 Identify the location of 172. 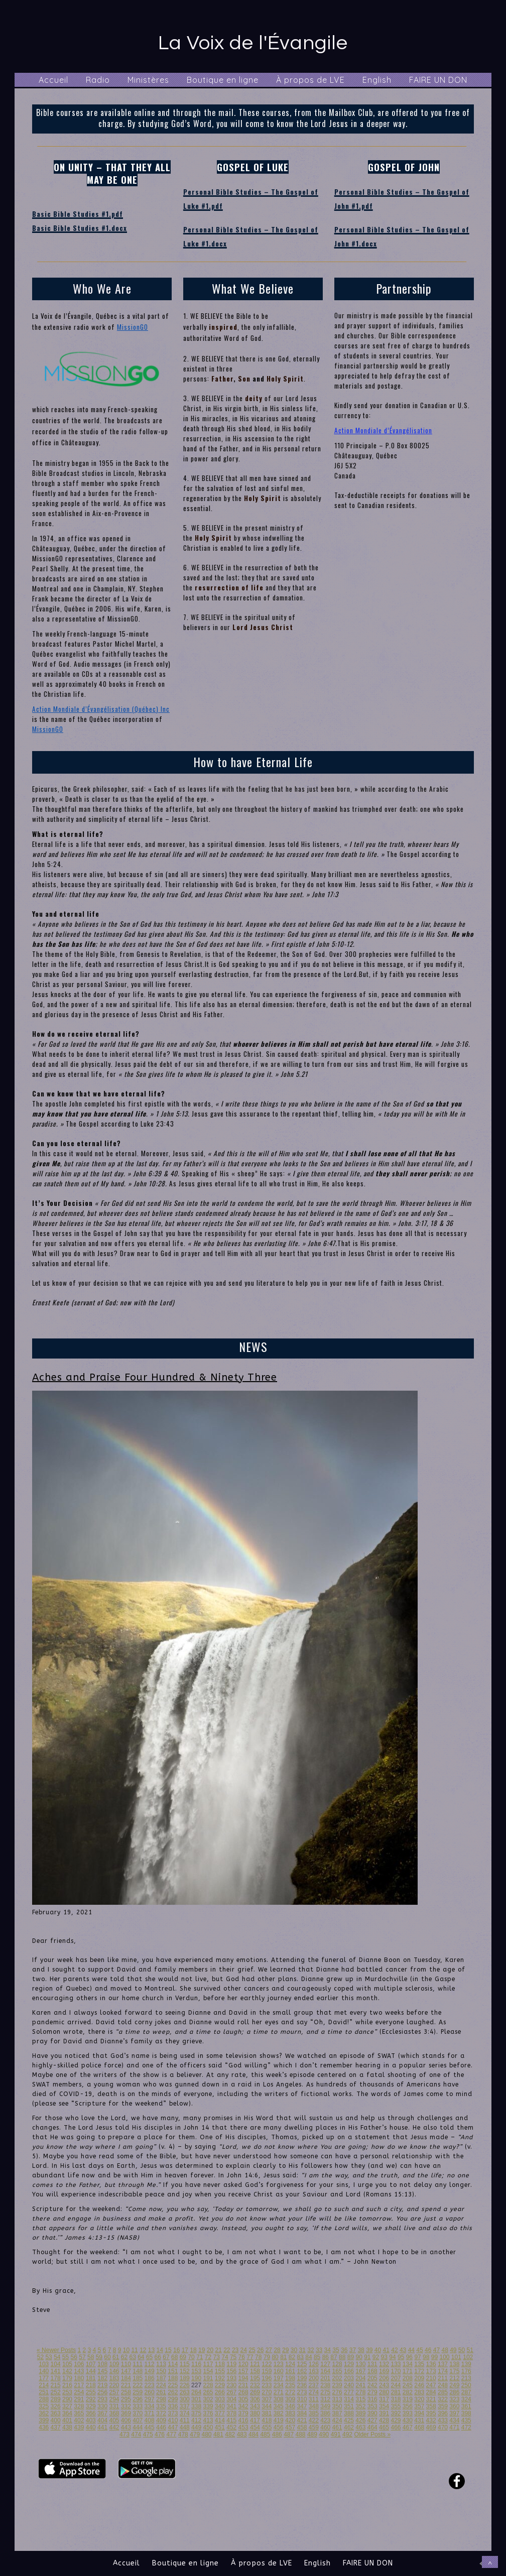
(419, 2371).